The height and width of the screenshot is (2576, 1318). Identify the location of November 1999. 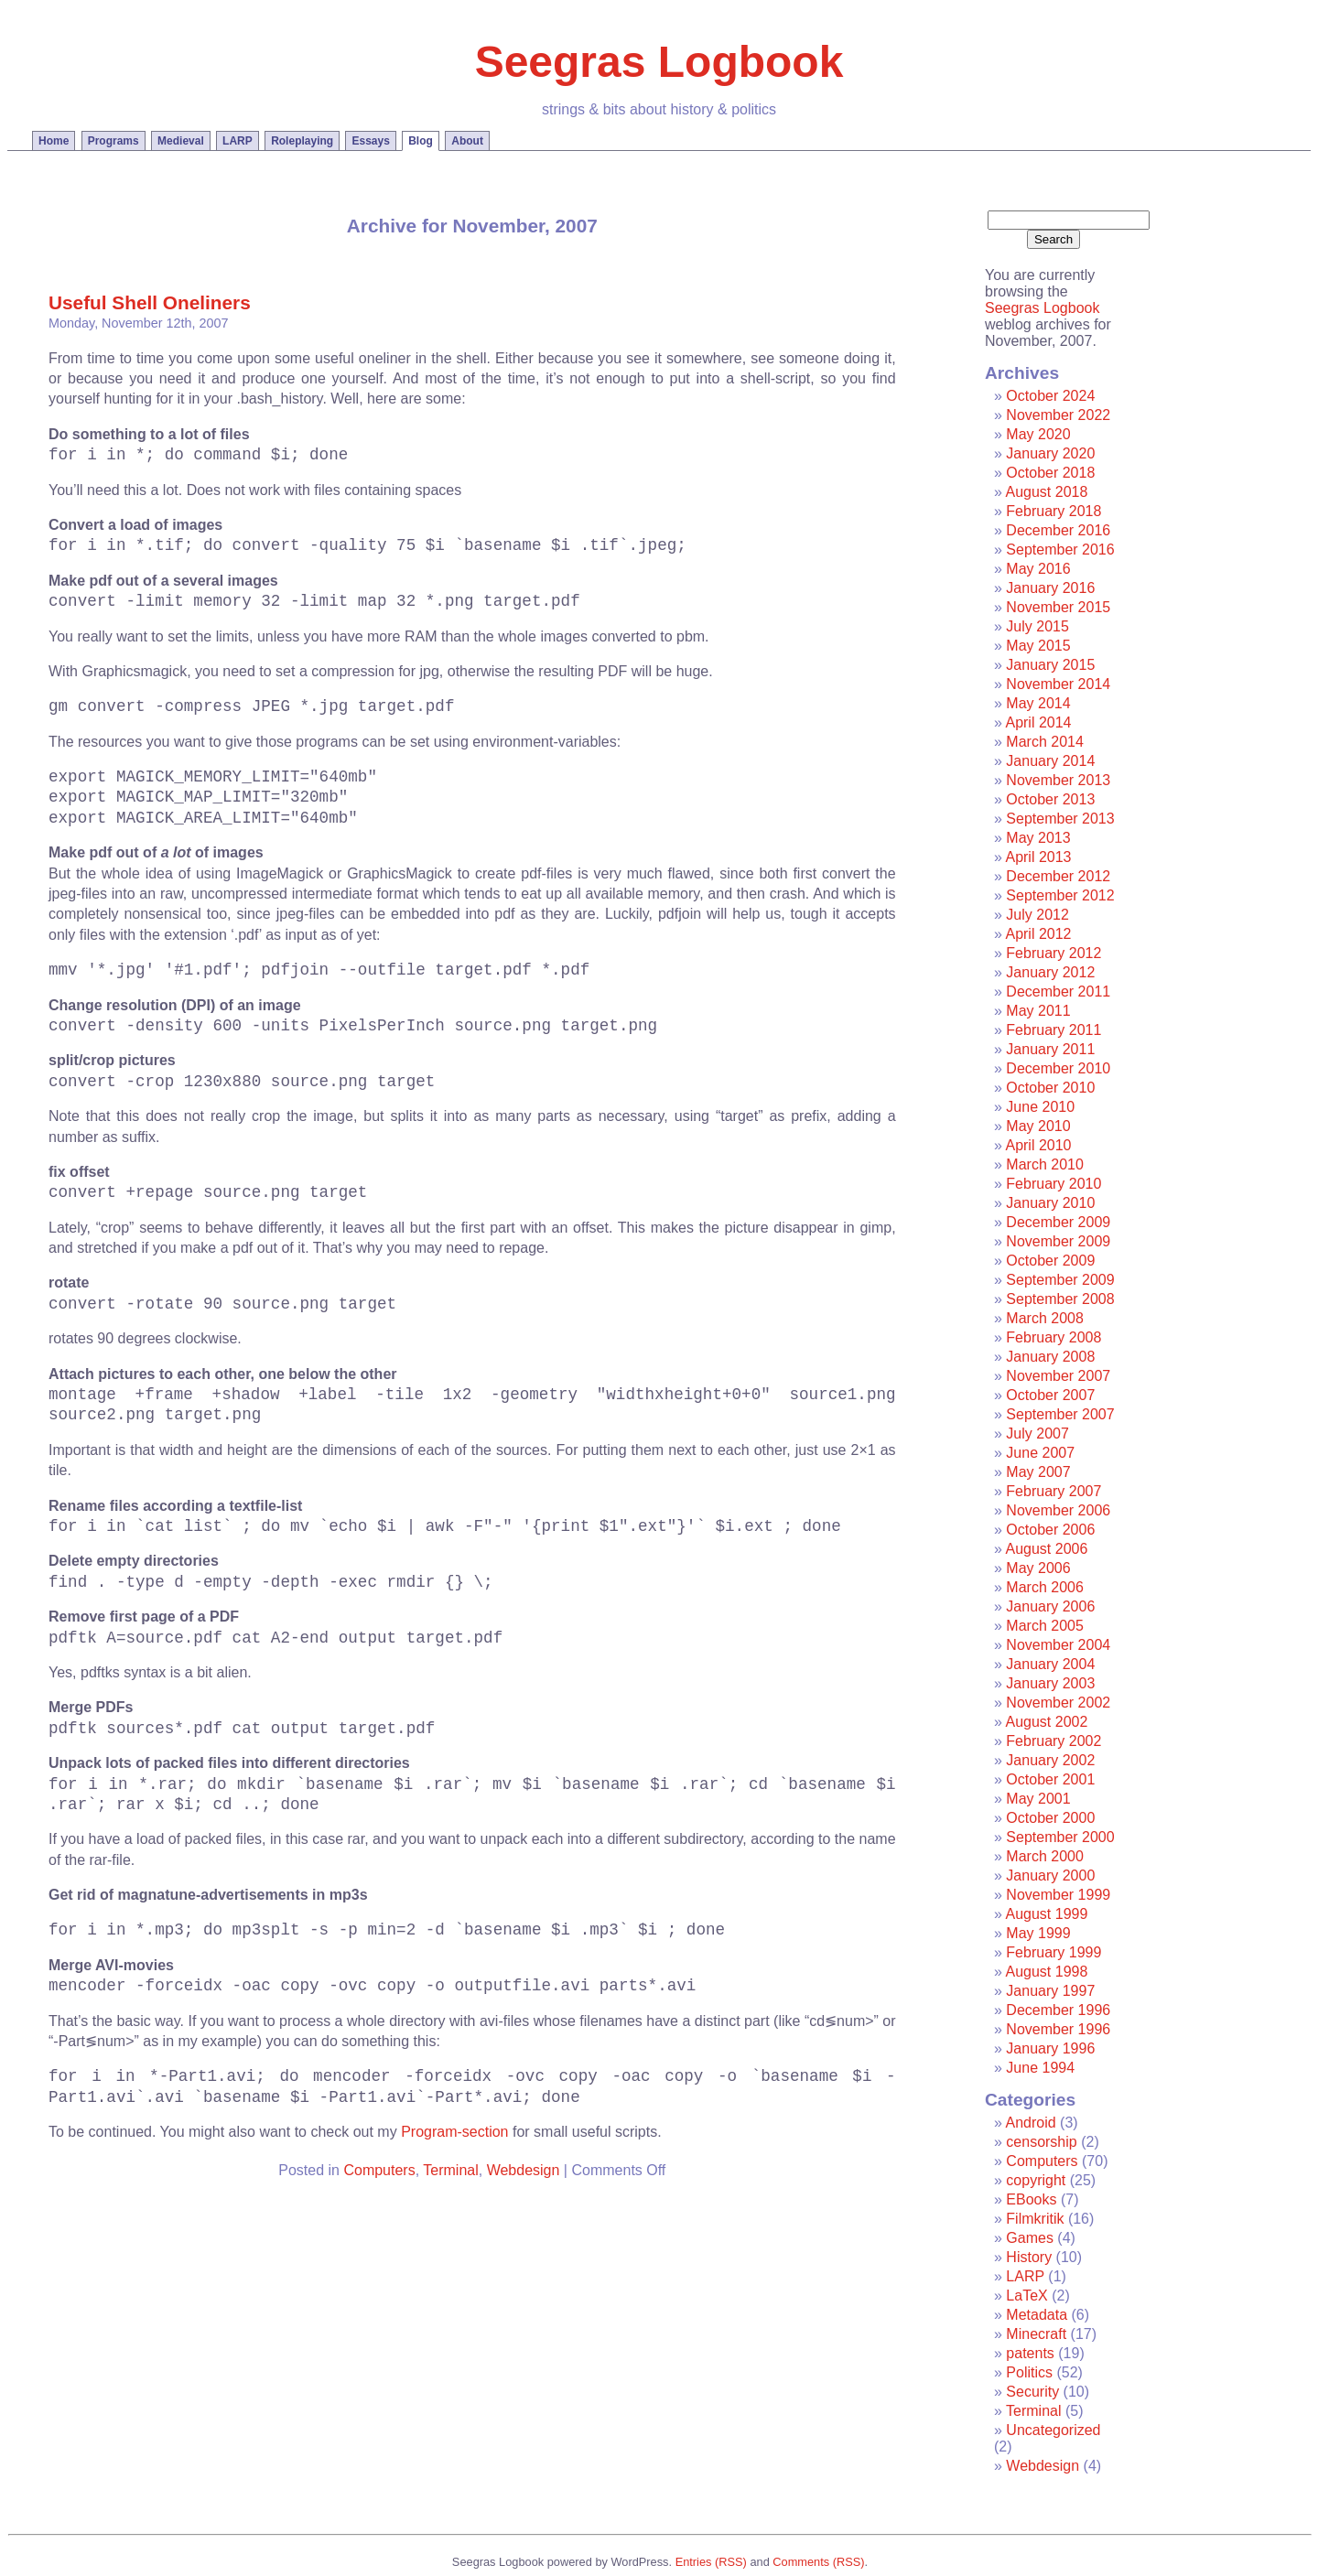
(1058, 1894).